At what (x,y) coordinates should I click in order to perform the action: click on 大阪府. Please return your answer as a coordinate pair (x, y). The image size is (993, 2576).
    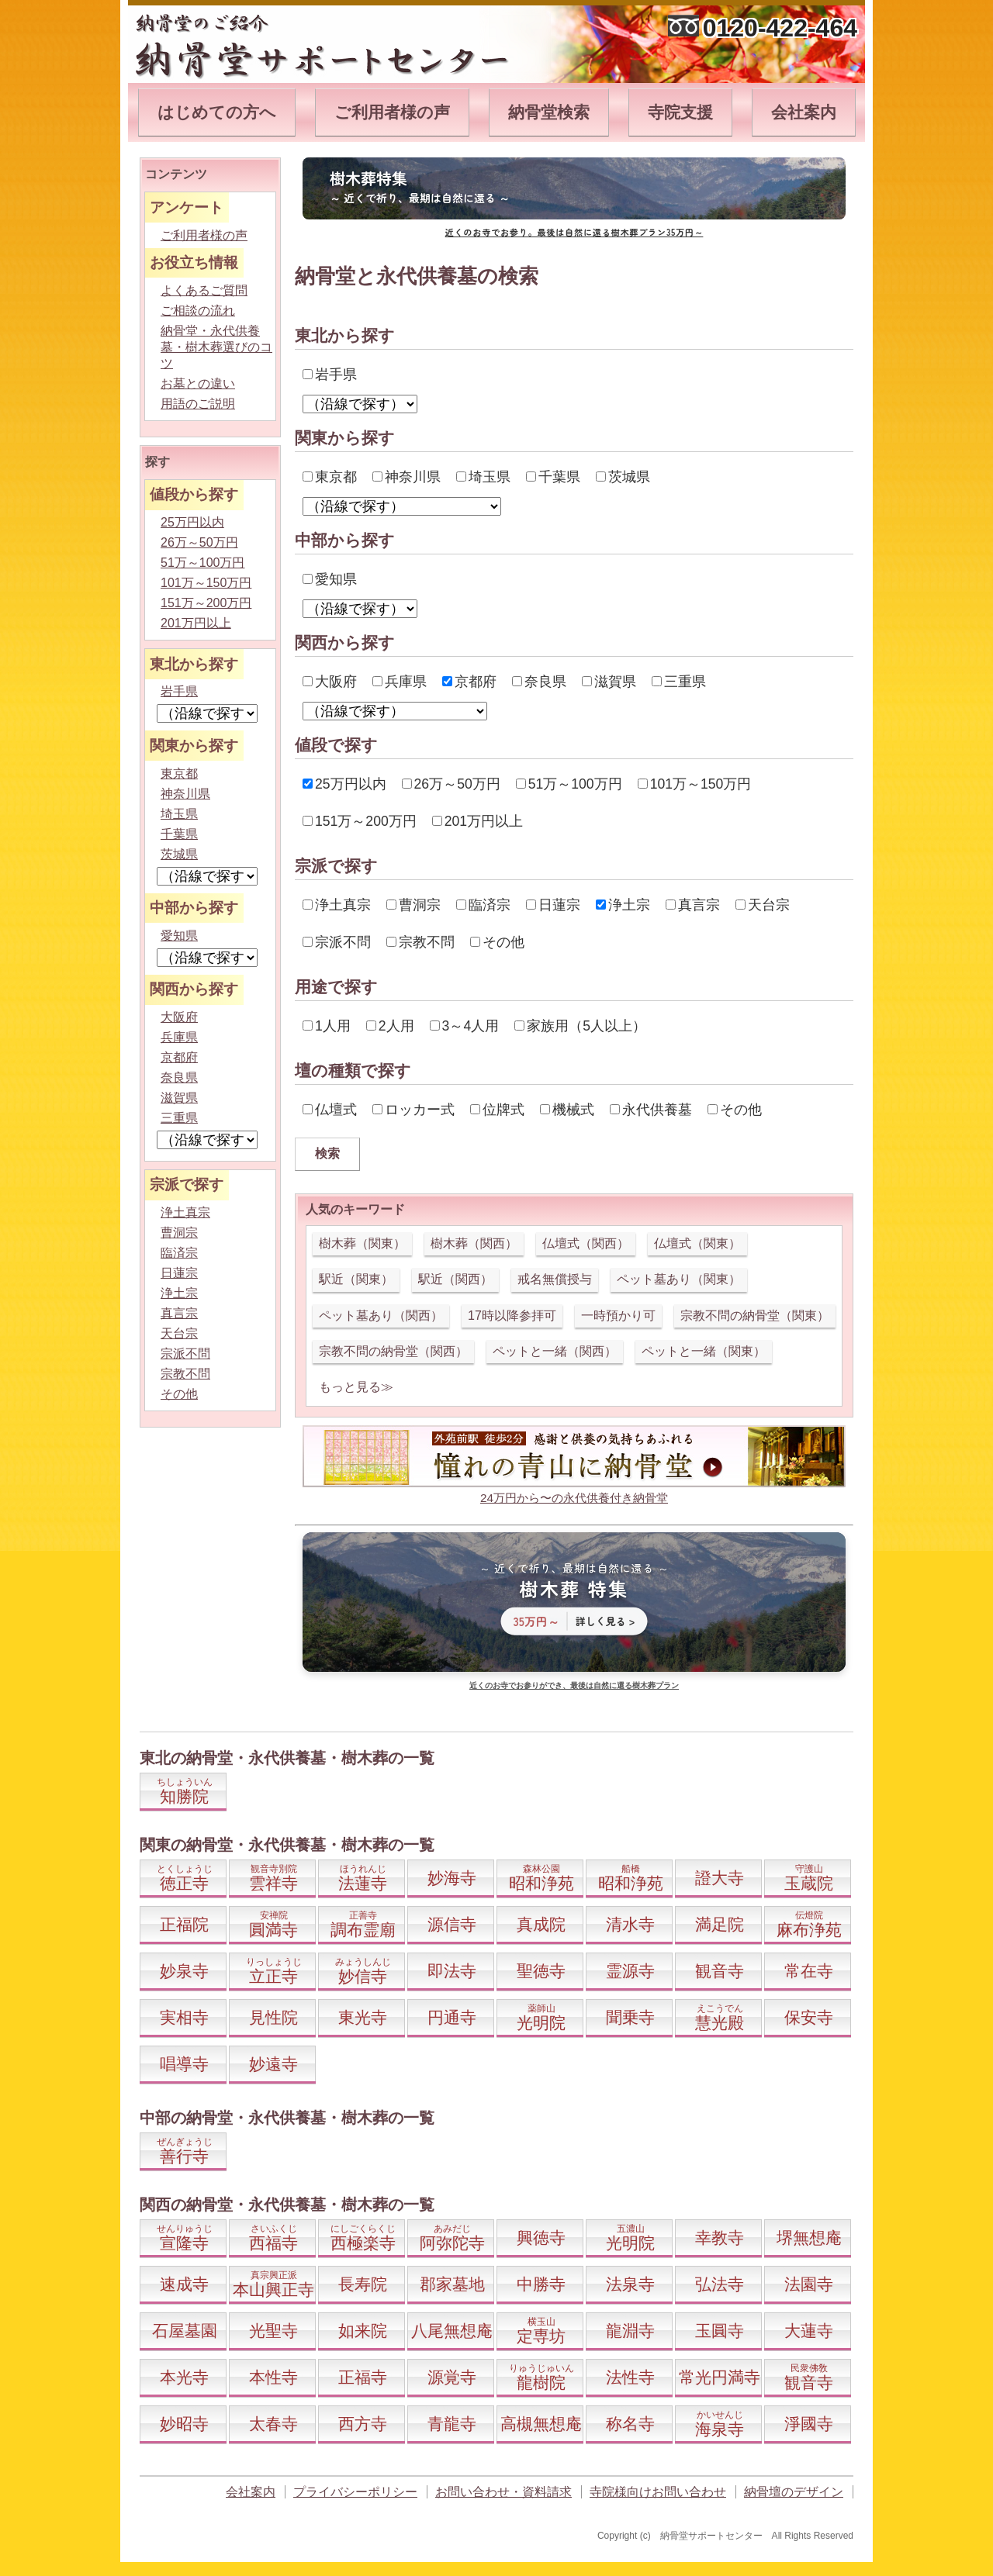
    Looking at the image, I should click on (330, 681).